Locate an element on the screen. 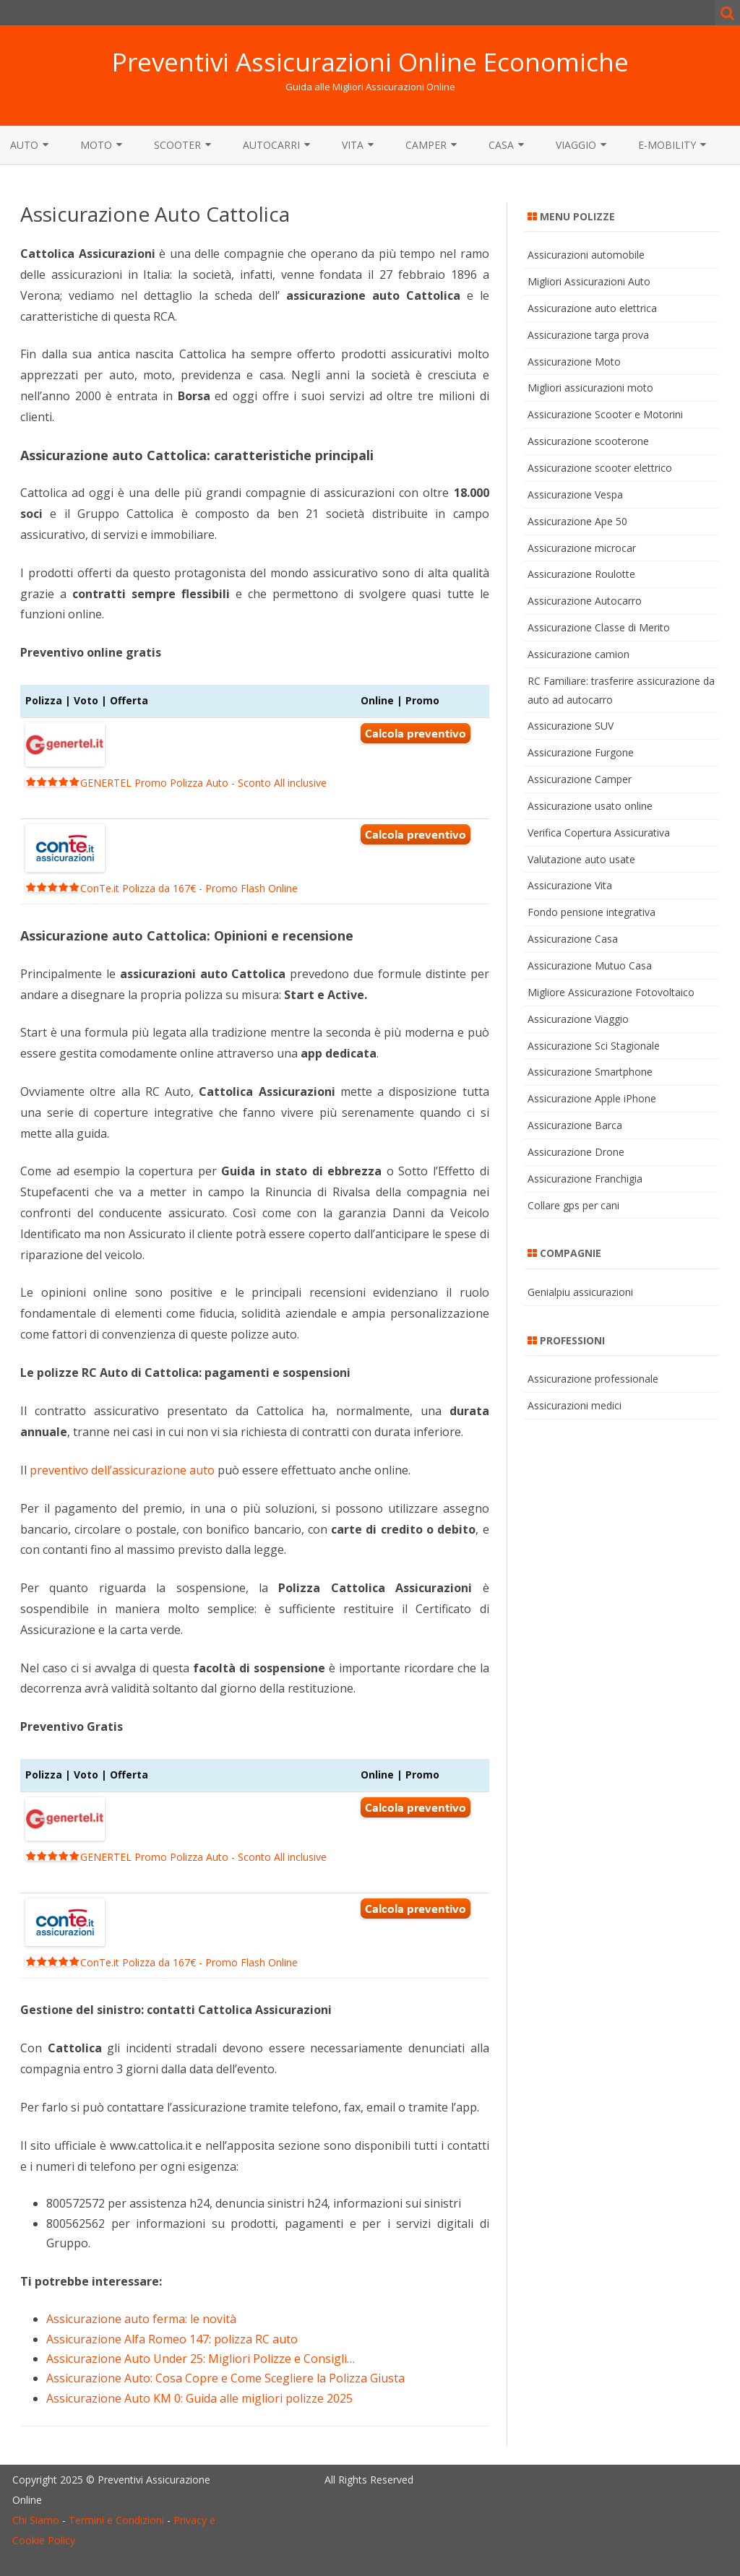 The image size is (740, 2576). Assicurazione professionale is located at coordinates (593, 1379).